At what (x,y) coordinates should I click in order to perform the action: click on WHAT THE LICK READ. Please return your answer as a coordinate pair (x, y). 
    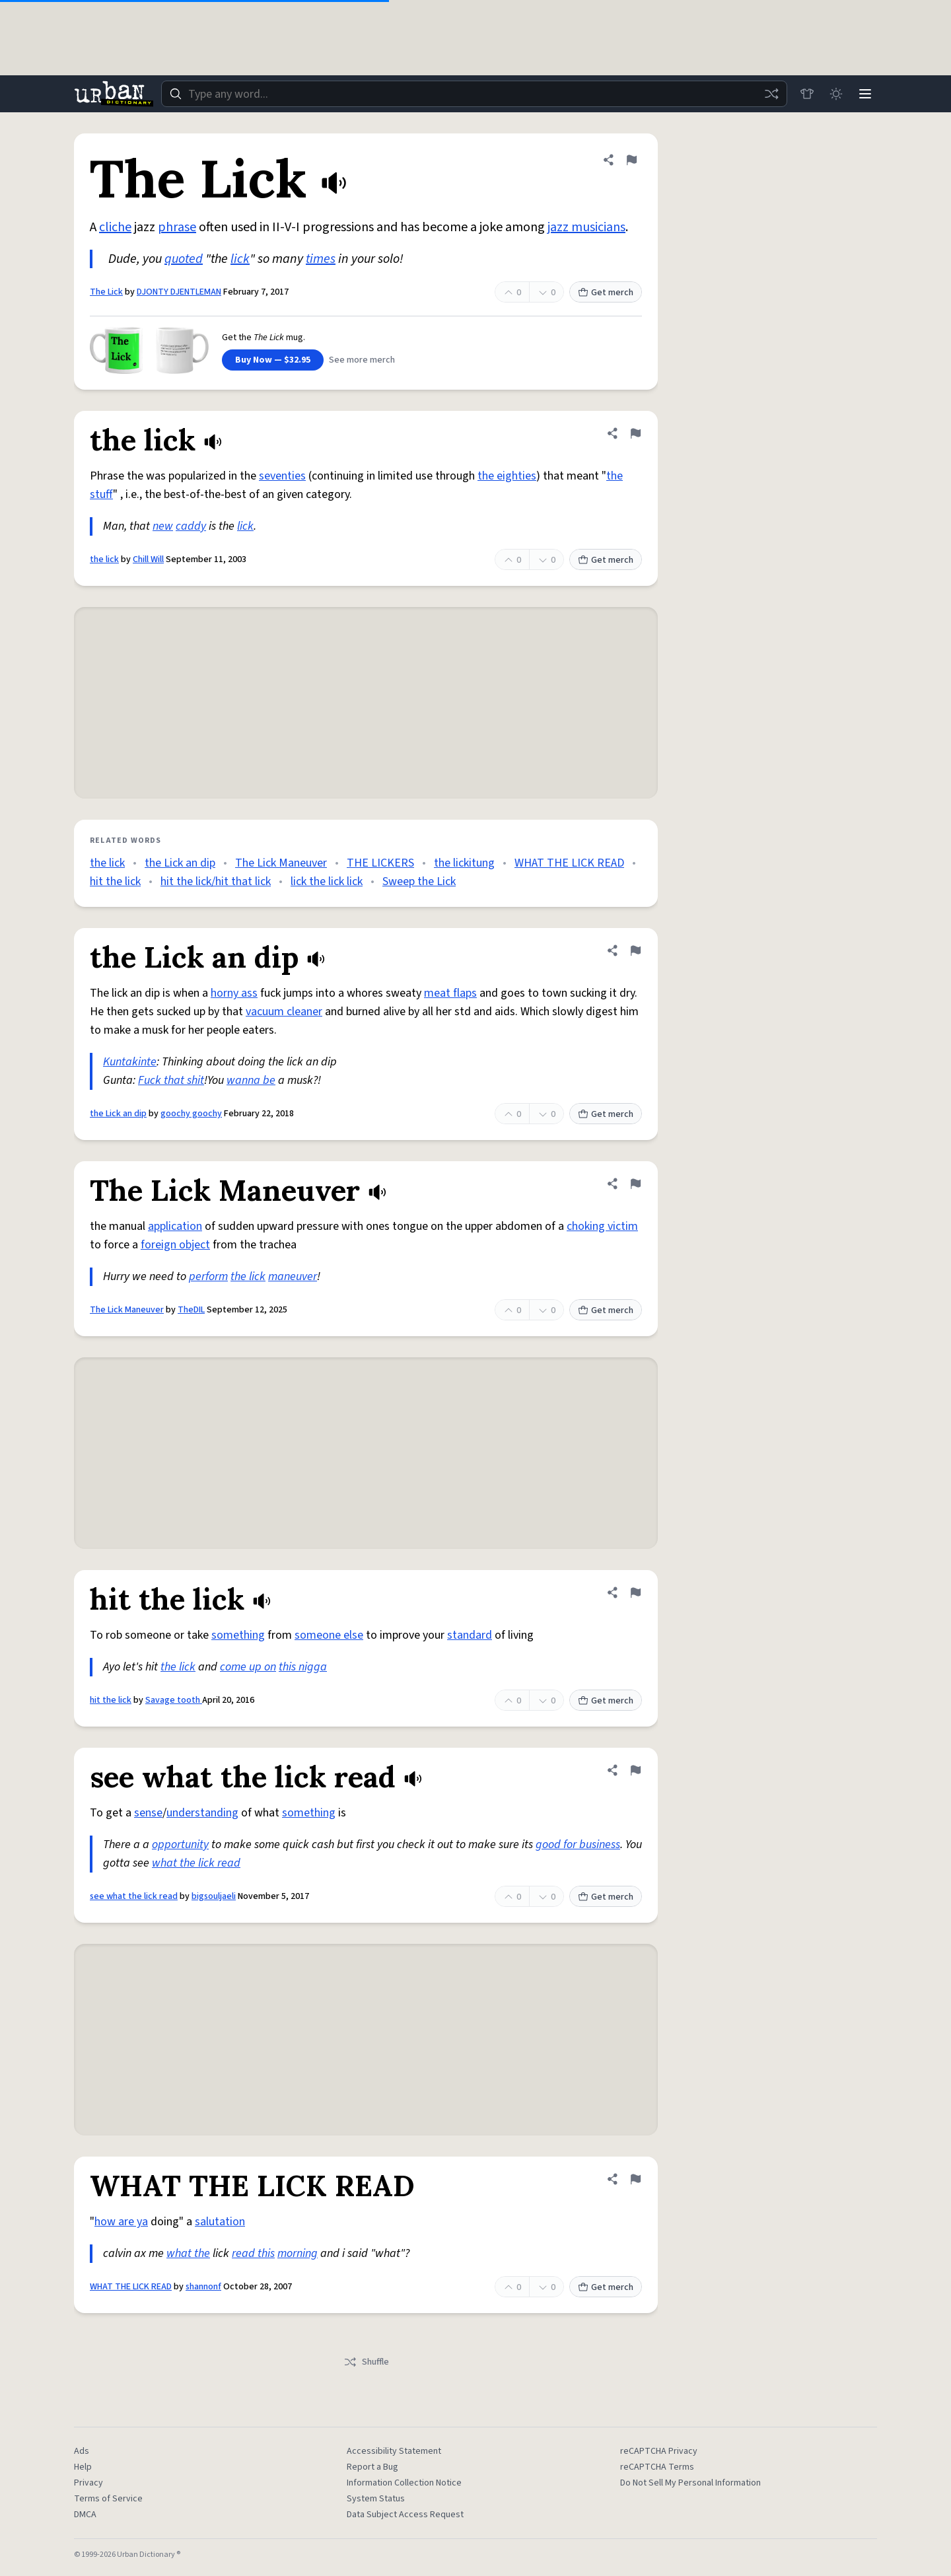
    Looking at the image, I should click on (569, 863).